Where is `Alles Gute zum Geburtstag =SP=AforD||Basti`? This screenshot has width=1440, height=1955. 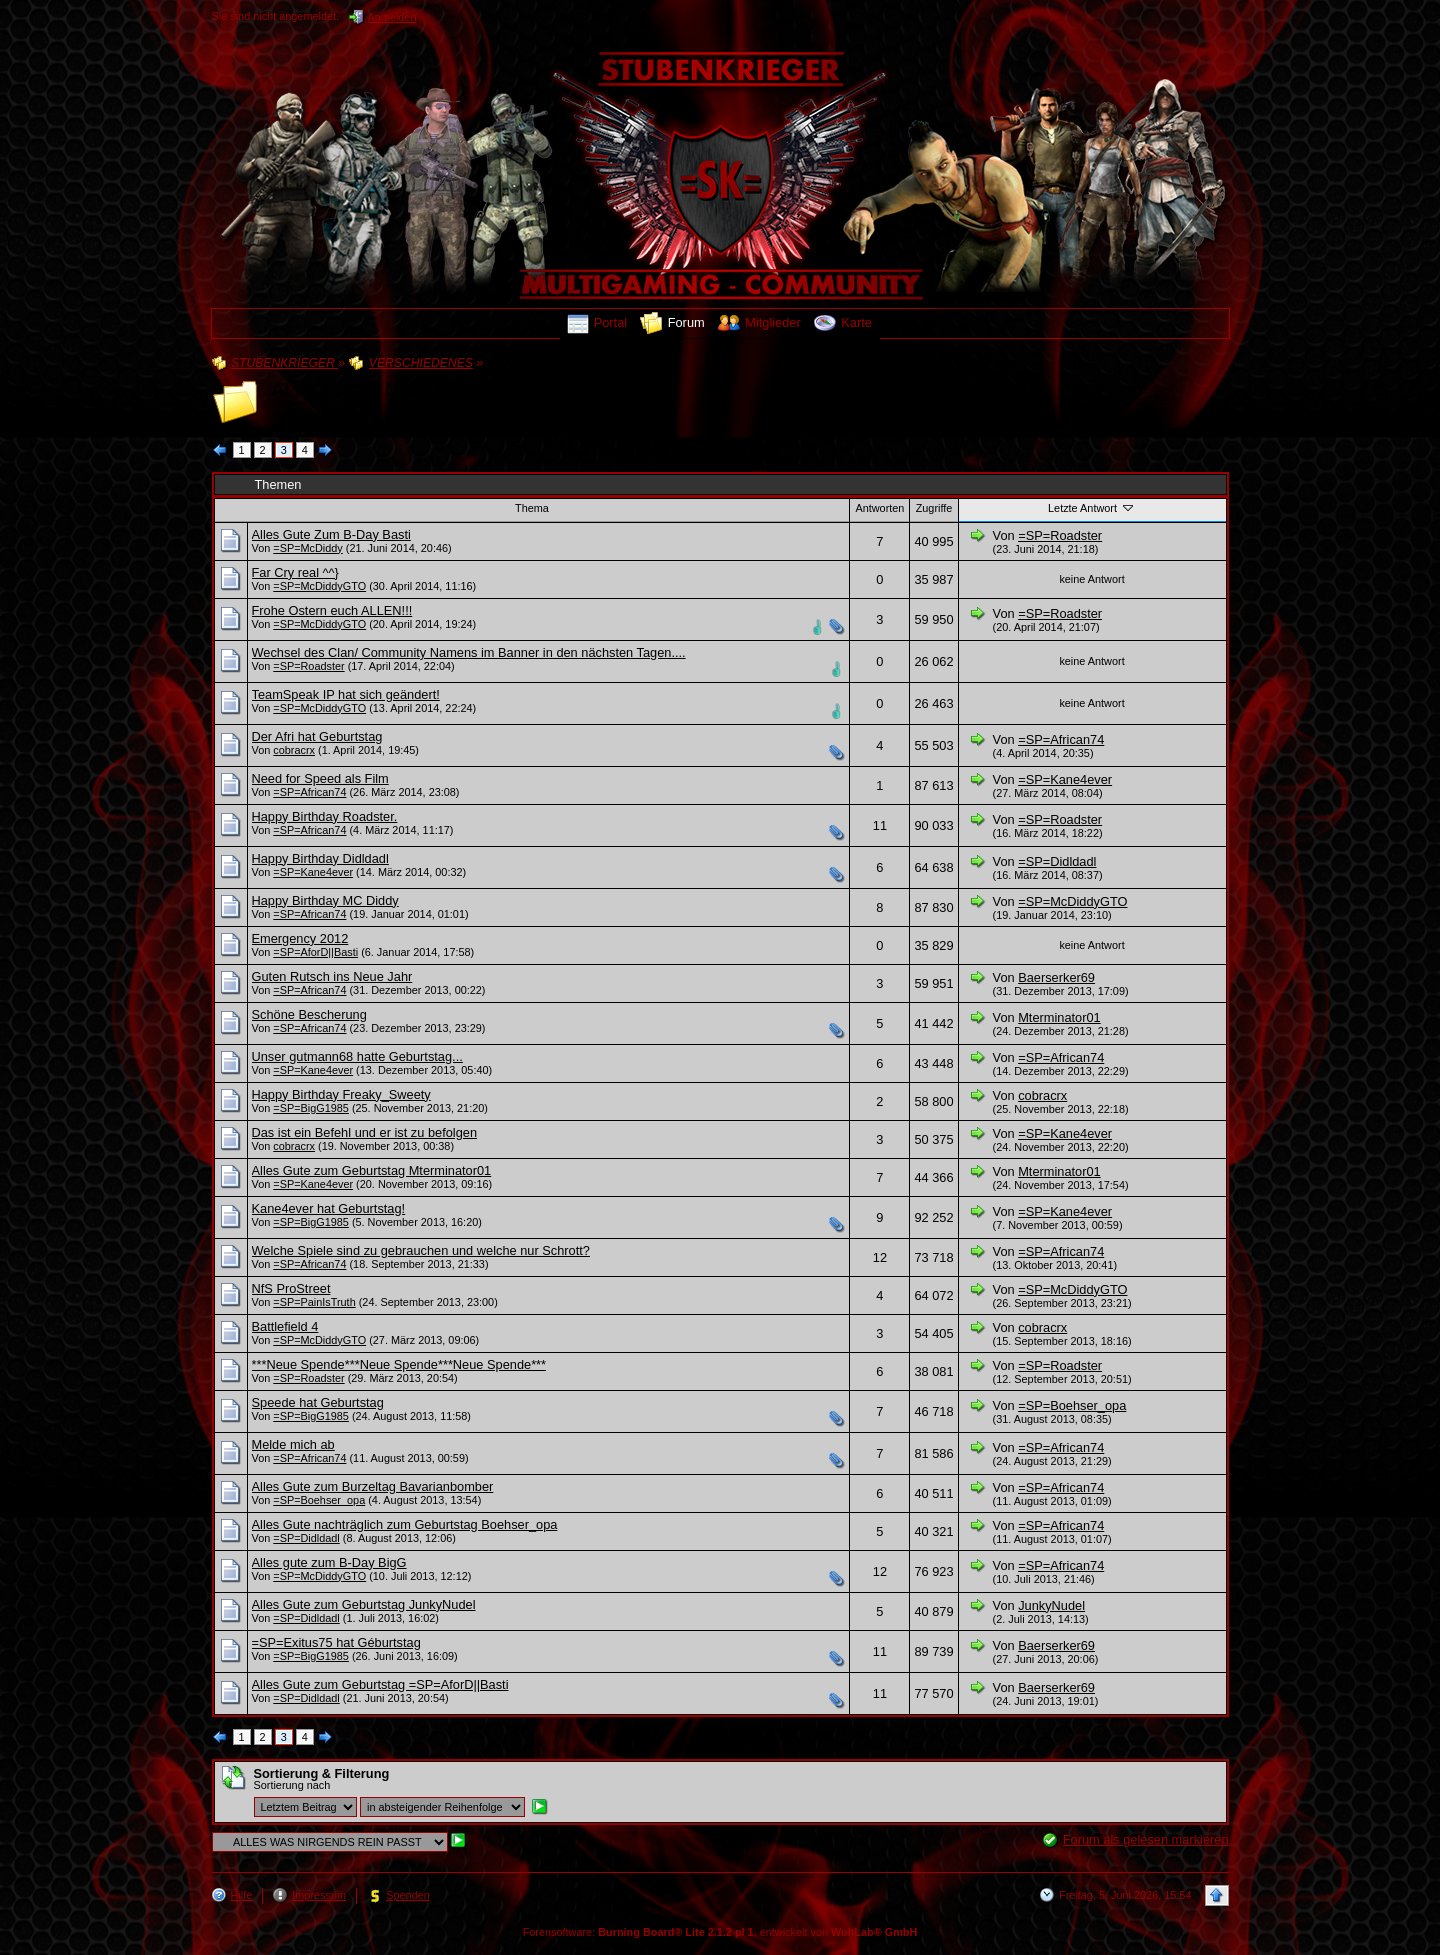 Alles Gute zum Geburtstag =SP=AforD||Basti is located at coordinates (380, 1684).